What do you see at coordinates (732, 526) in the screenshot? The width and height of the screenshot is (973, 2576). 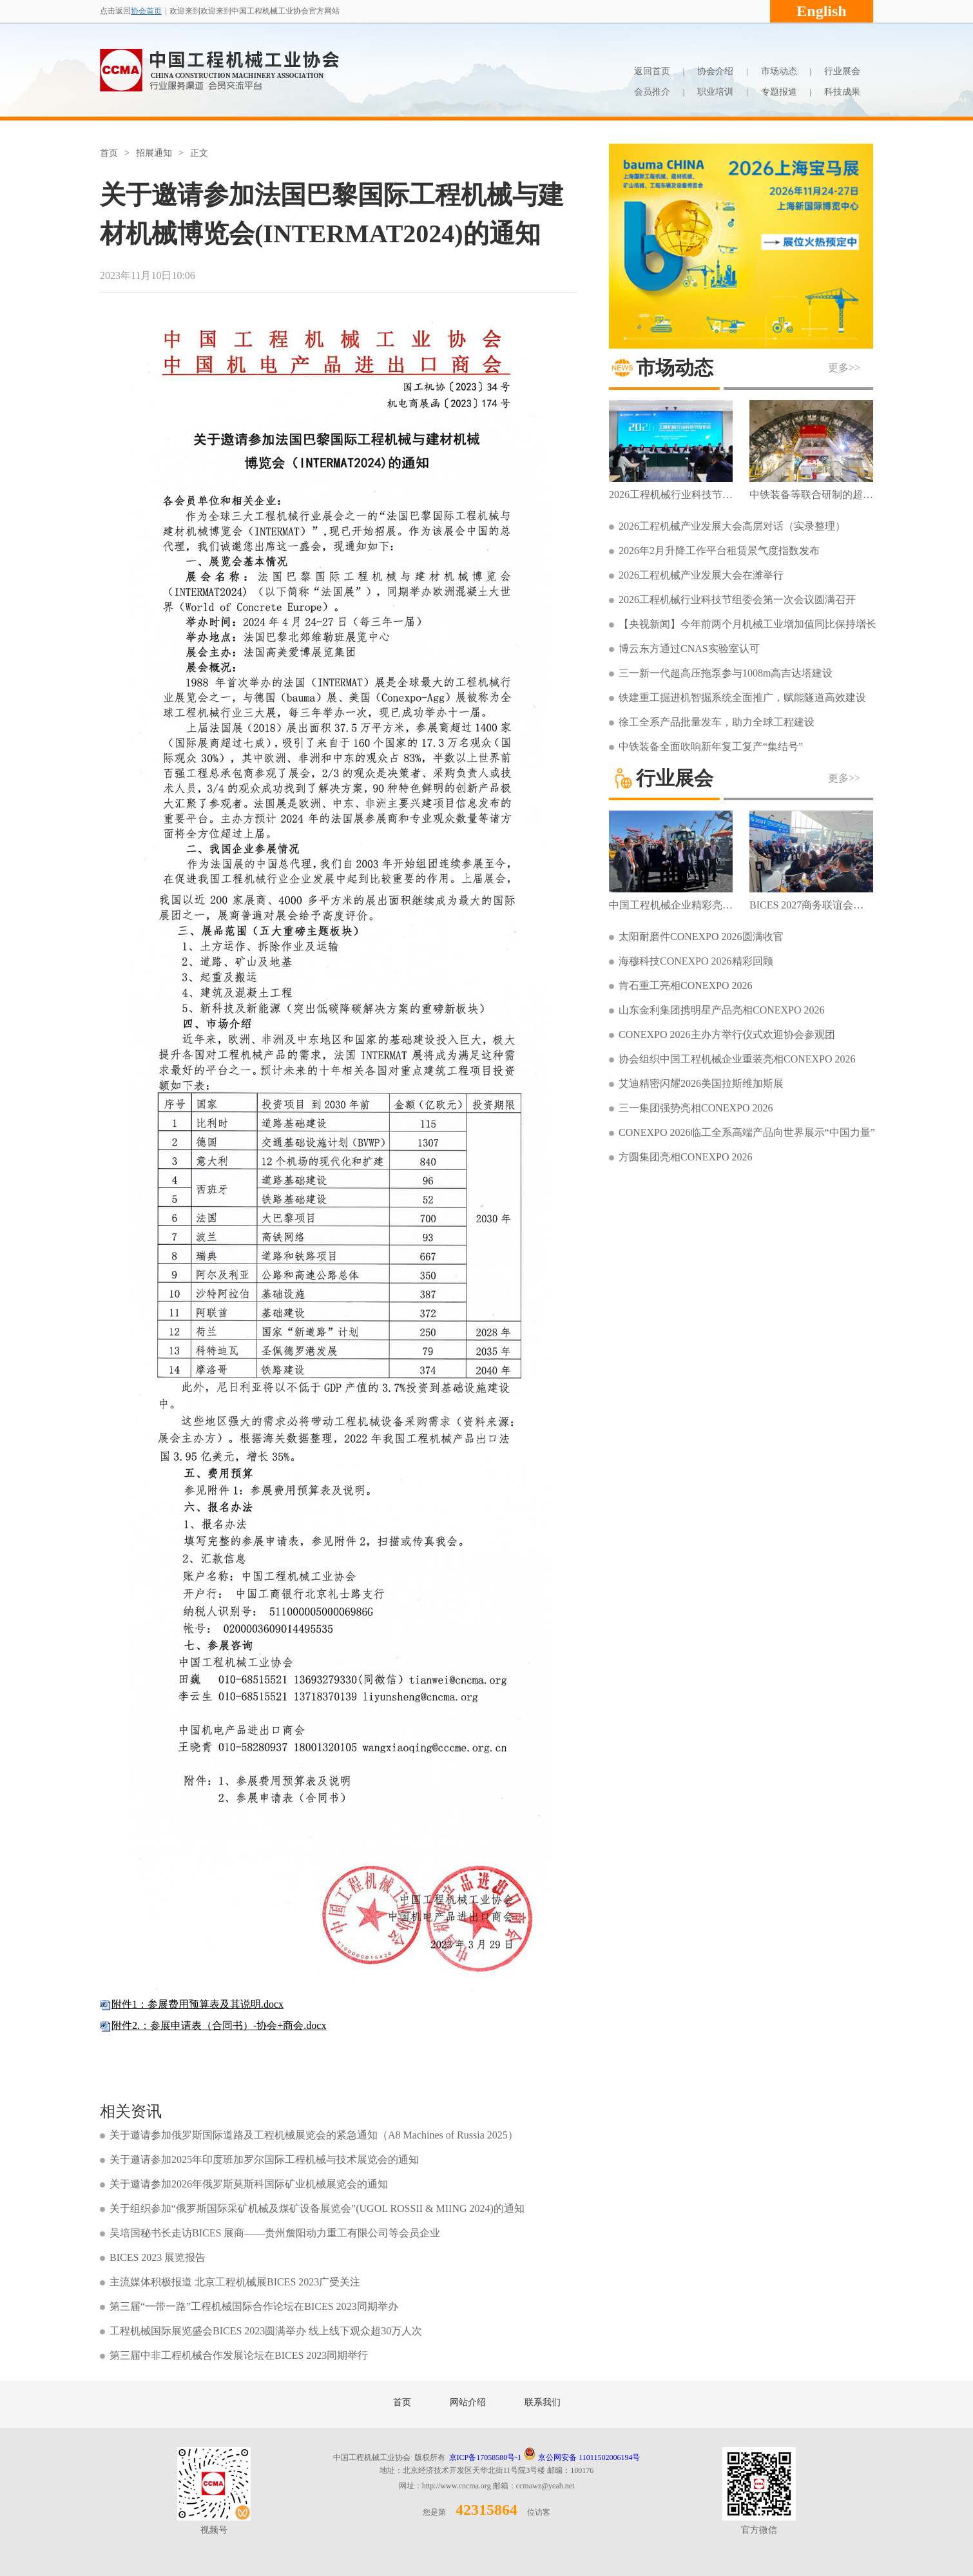 I see `2026工程机械产业发展大会高层对话（实录整理）` at bounding box center [732, 526].